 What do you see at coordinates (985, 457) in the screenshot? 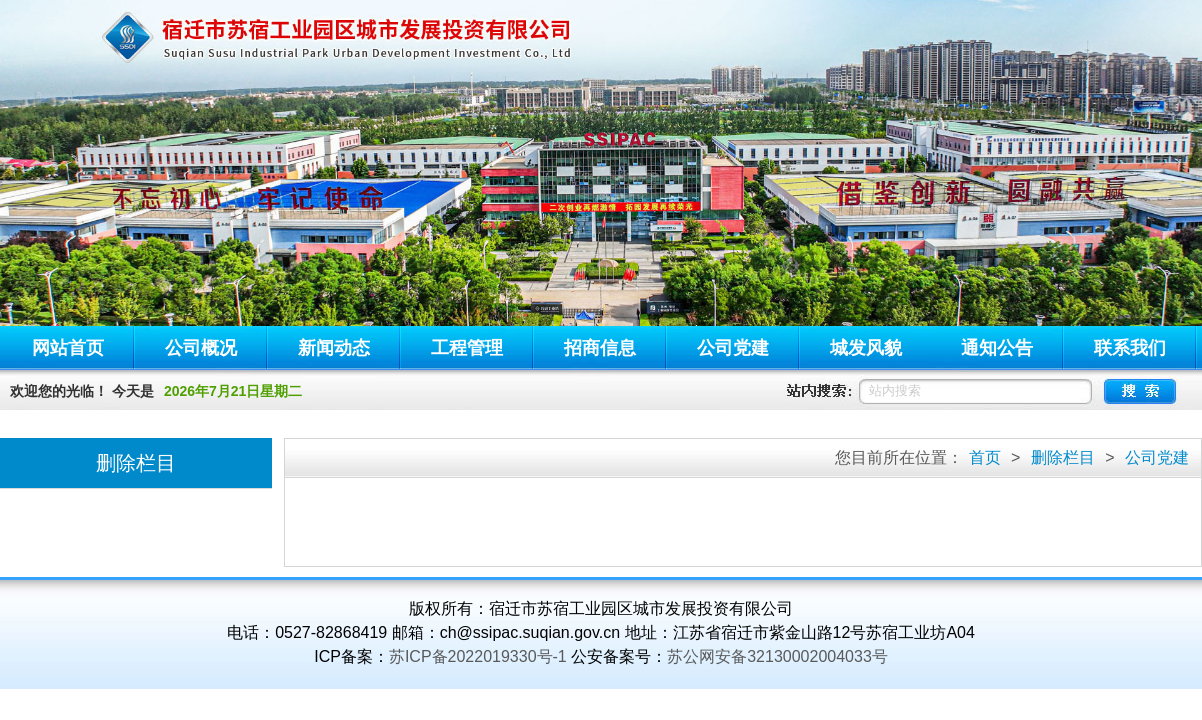
I see `首页` at bounding box center [985, 457].